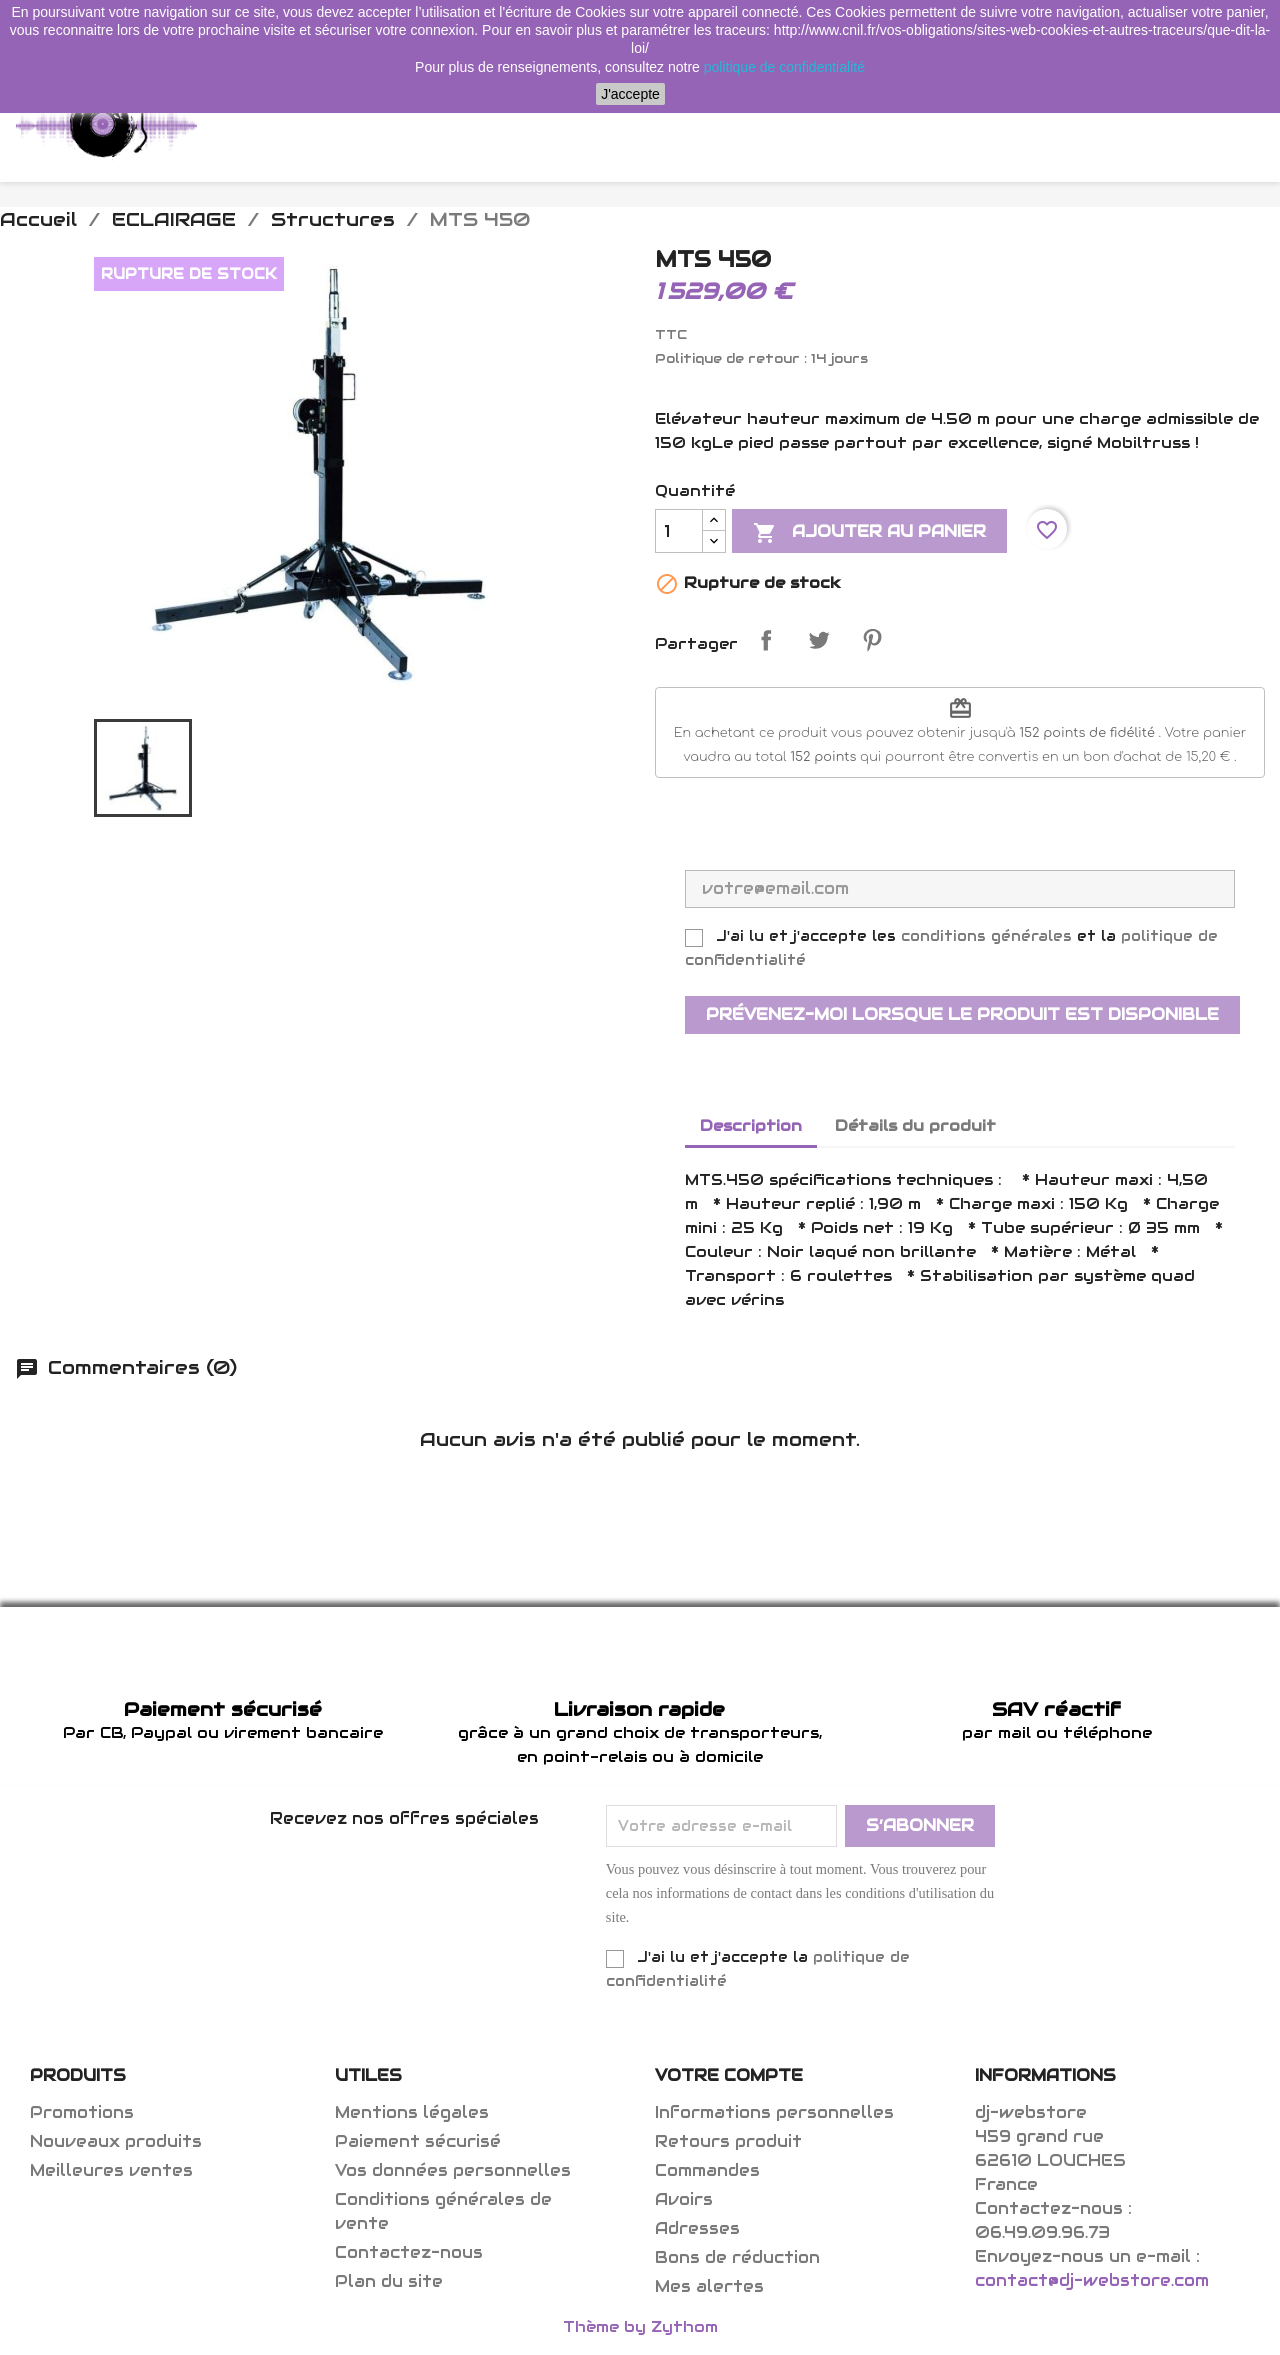 The height and width of the screenshot is (2355, 1280). I want to click on Commandes, so click(707, 2170).